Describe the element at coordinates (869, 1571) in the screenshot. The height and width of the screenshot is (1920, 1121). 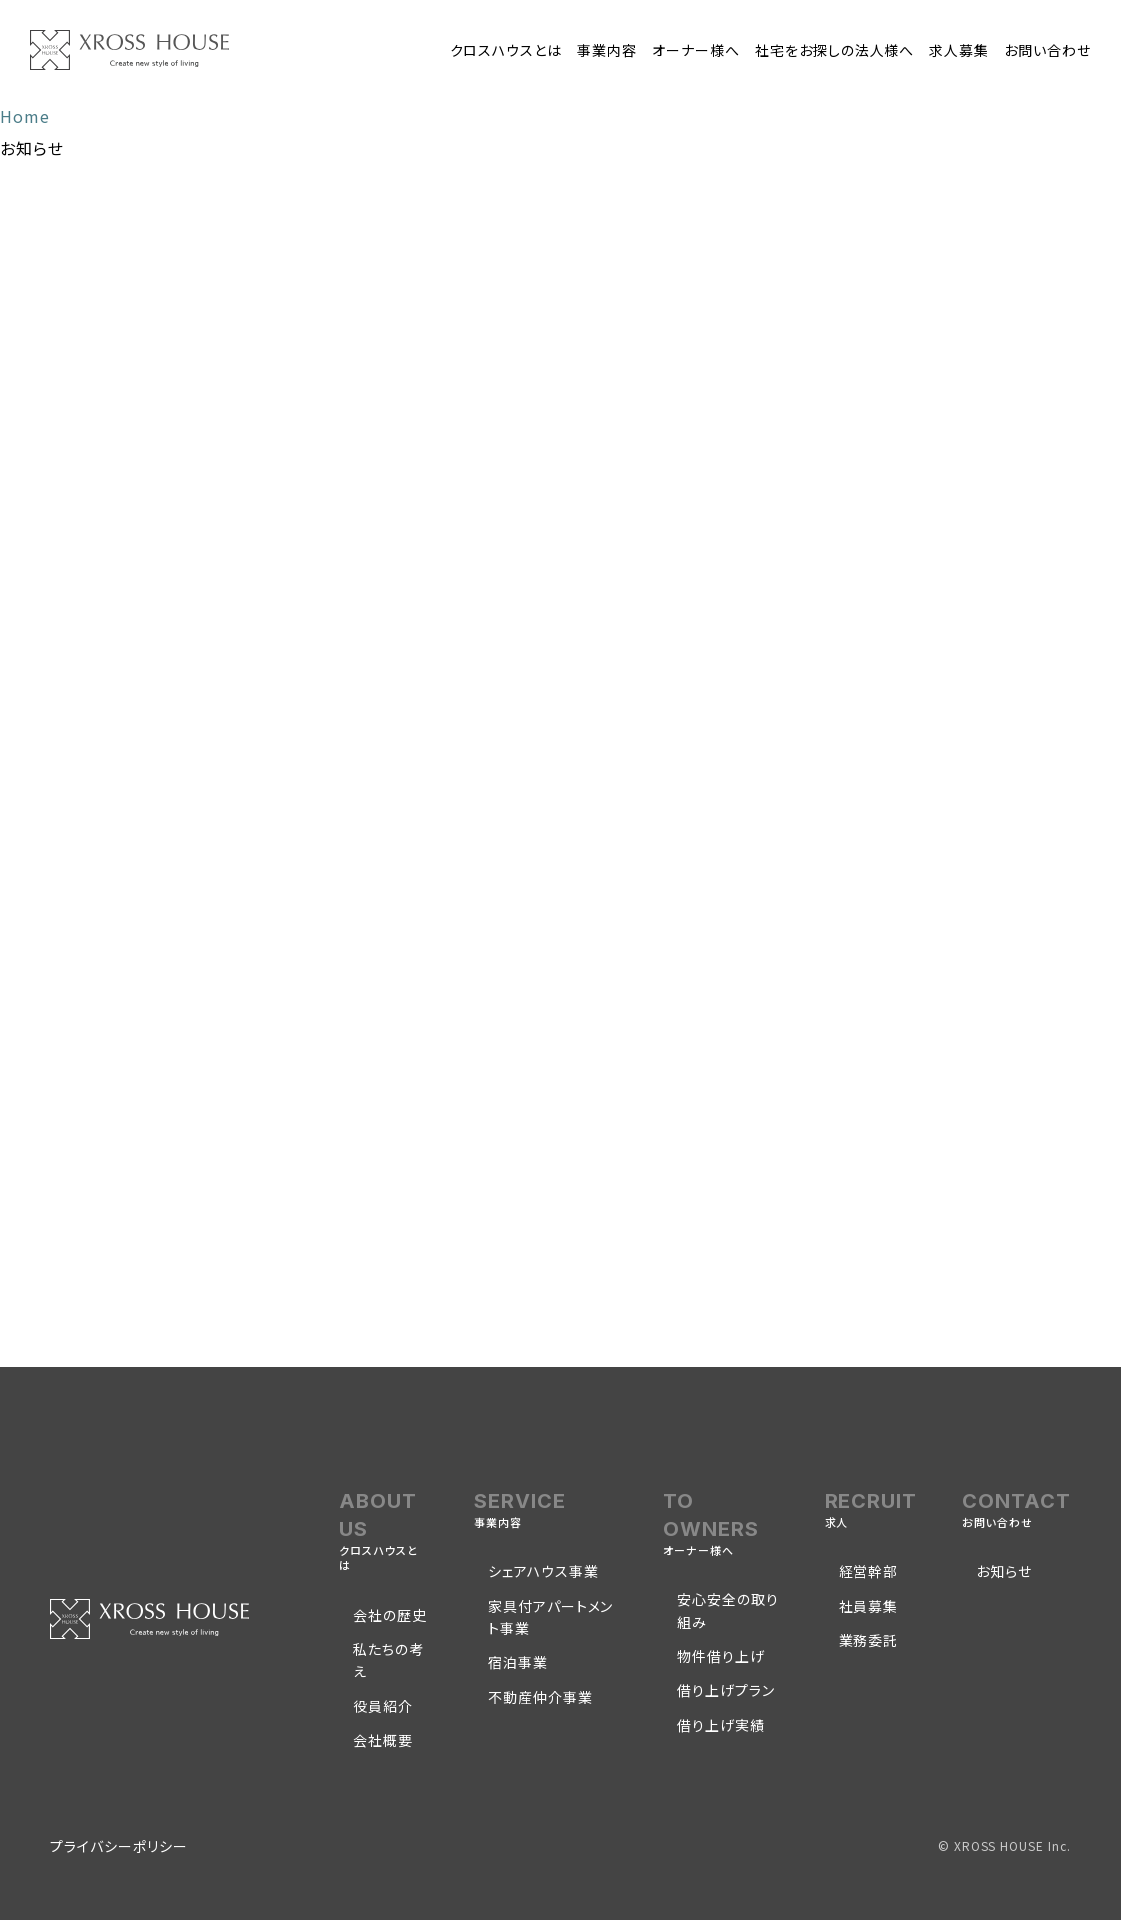
I see `経営幹部` at that location.